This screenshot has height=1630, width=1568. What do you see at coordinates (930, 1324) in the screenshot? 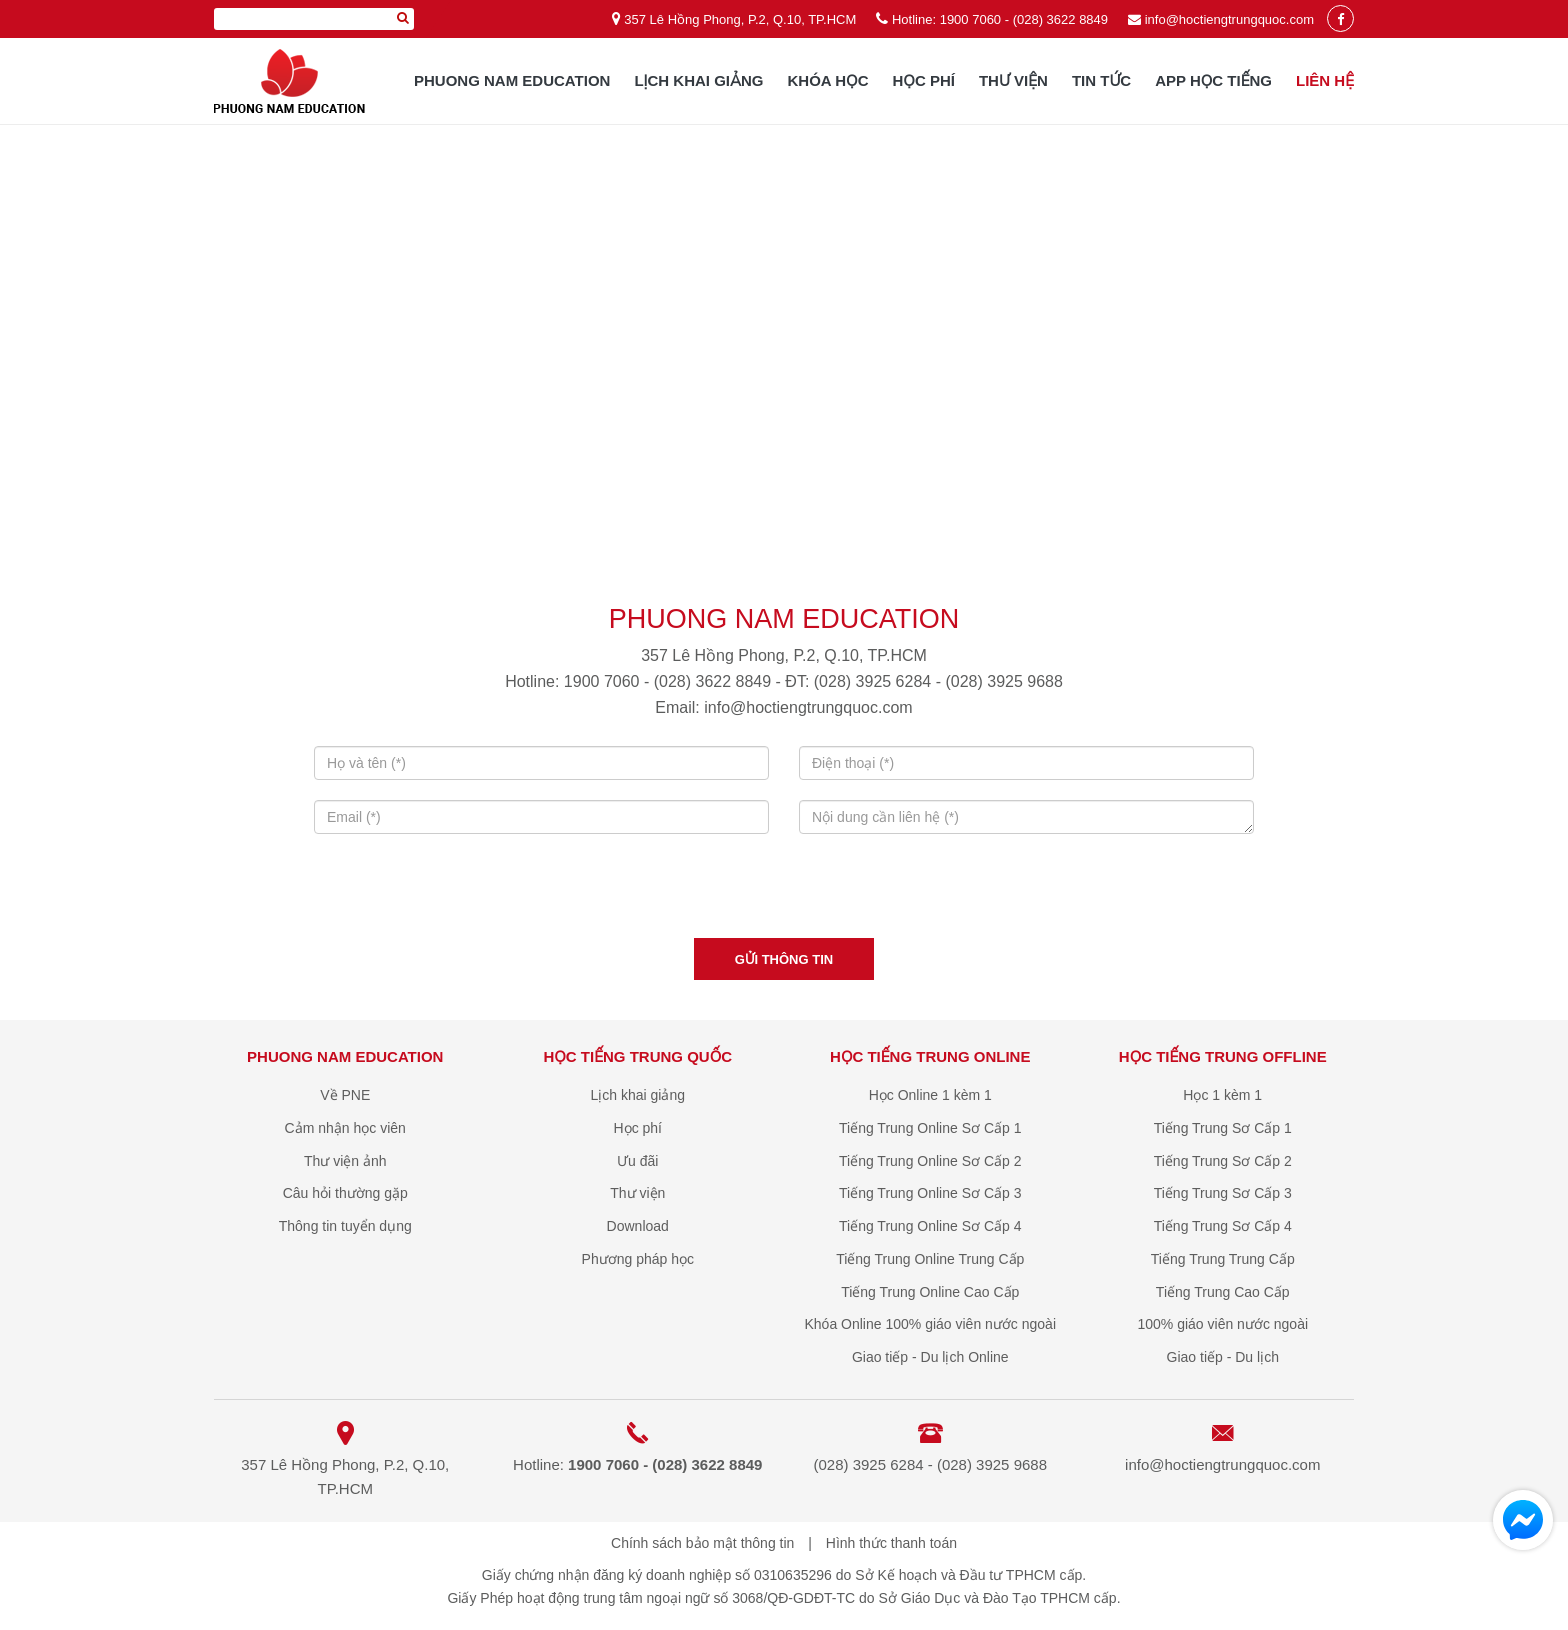
I see `Khóa Online 100% giáo viên nước ngoài` at bounding box center [930, 1324].